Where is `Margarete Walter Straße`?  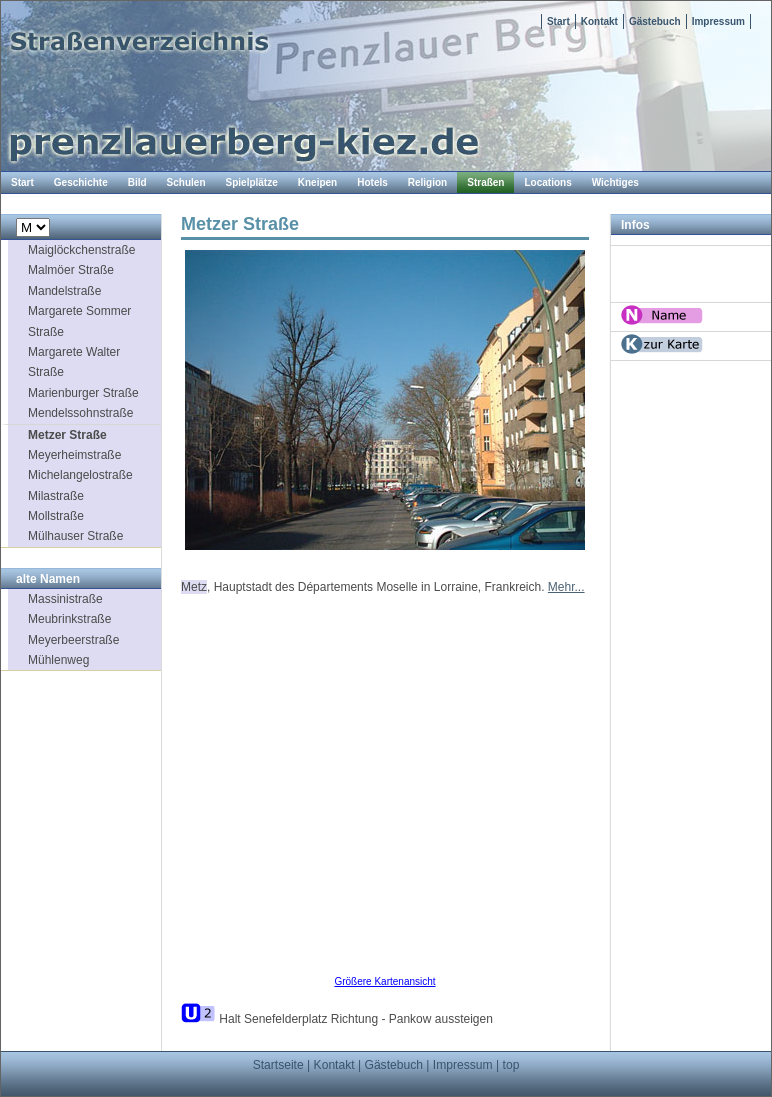 Margarete Walter Straße is located at coordinates (74, 362).